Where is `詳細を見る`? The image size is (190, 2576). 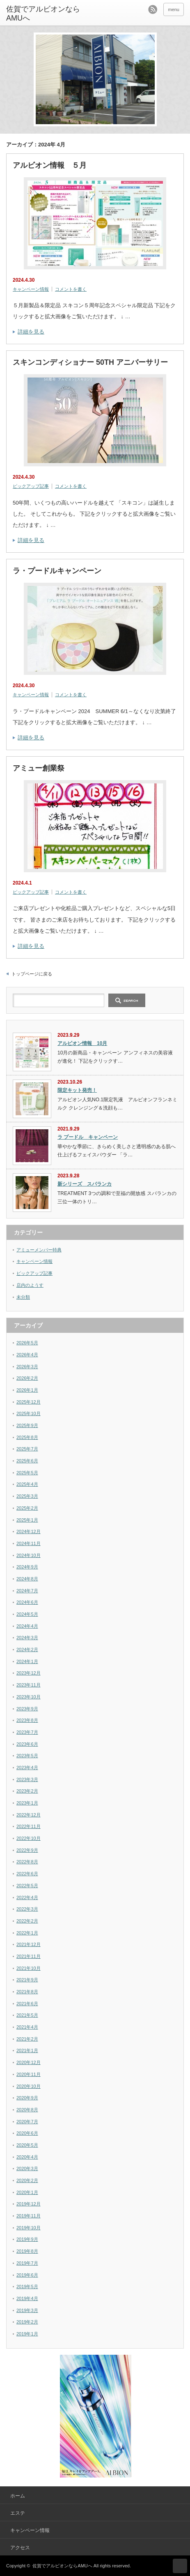 詳細を見る is located at coordinates (31, 332).